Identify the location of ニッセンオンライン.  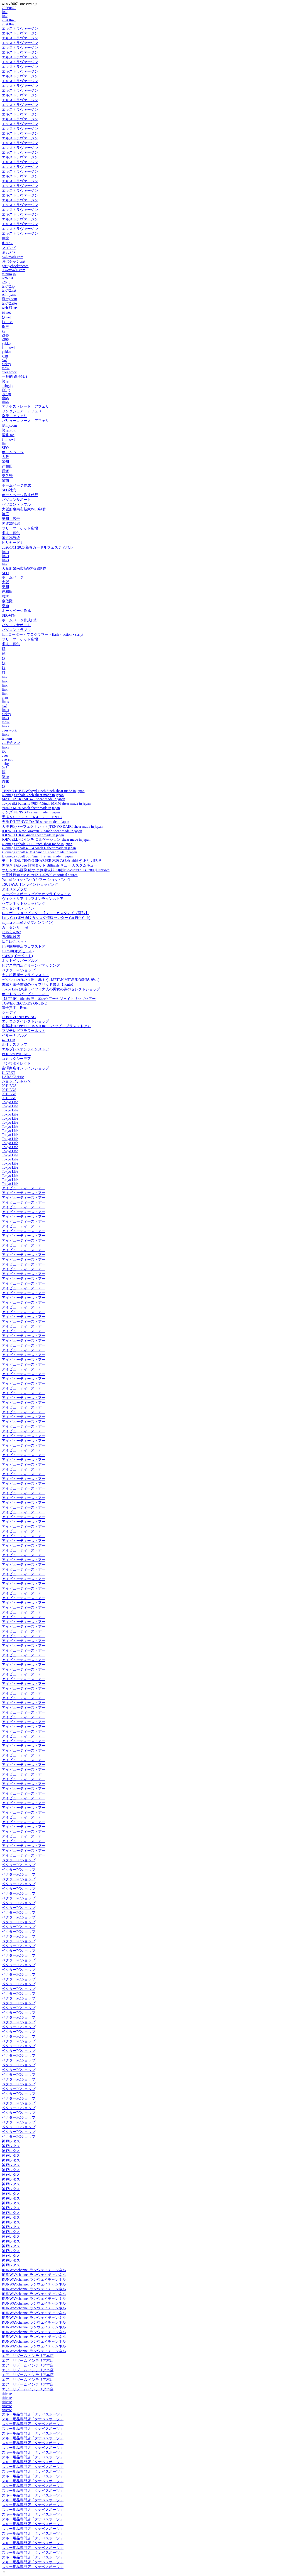
(18, 908).